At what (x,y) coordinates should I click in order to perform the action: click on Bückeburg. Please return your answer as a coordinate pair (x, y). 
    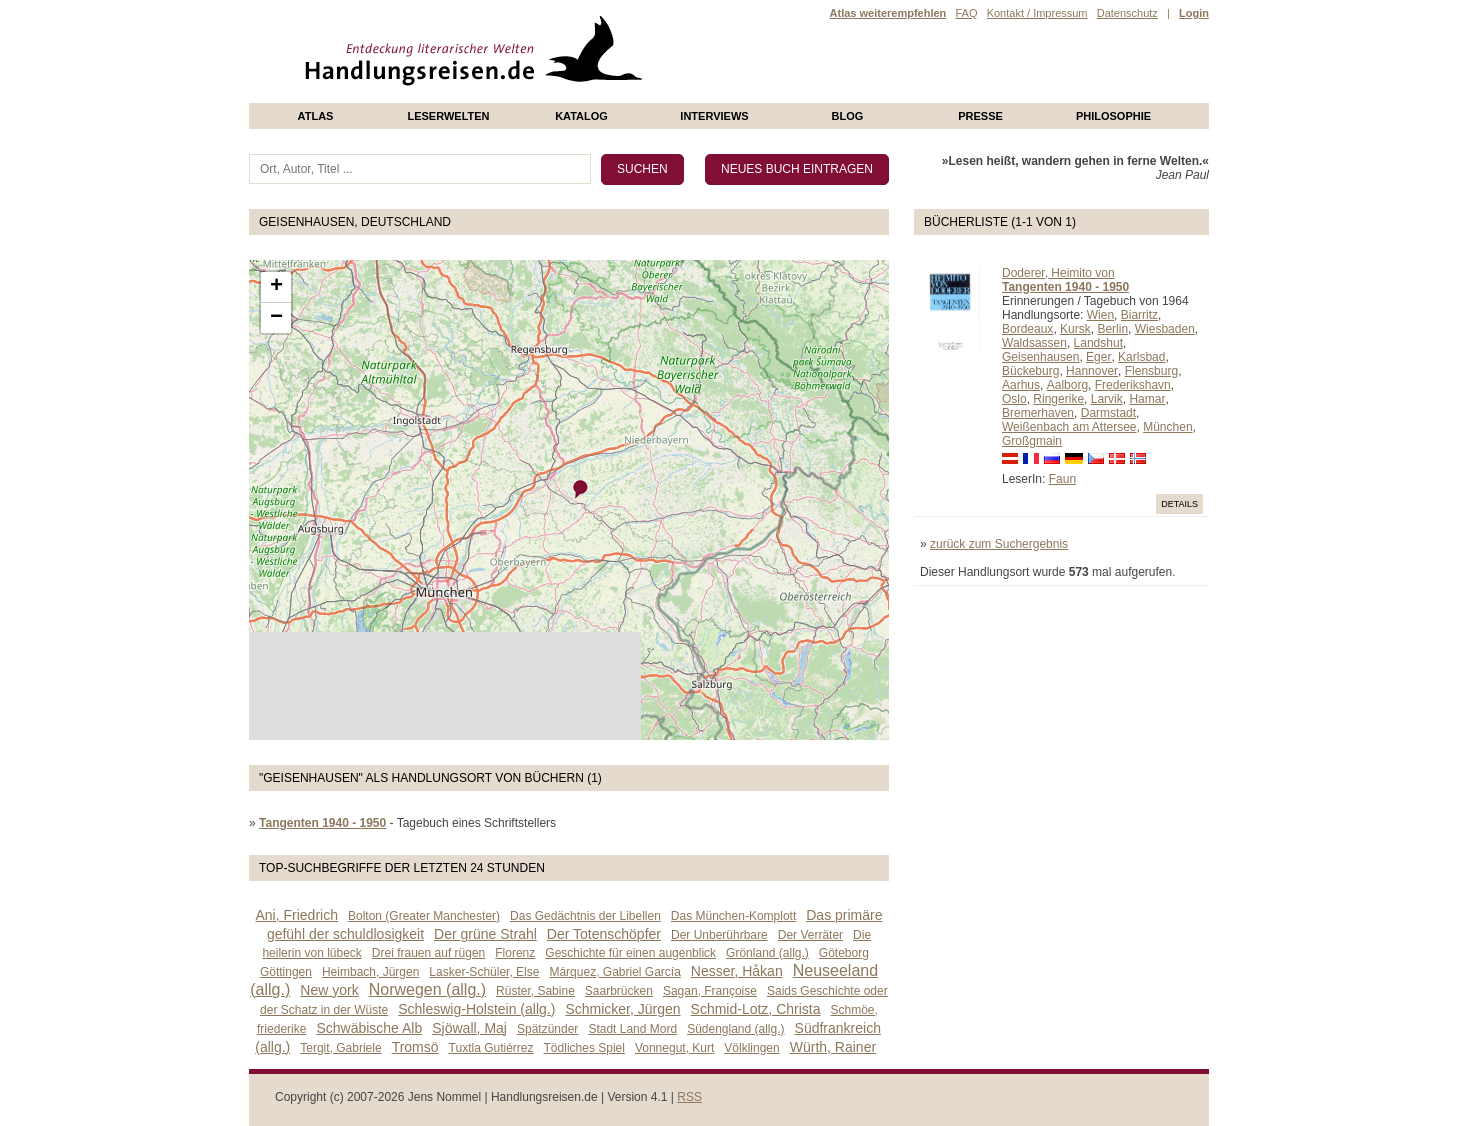
    Looking at the image, I should click on (1030, 371).